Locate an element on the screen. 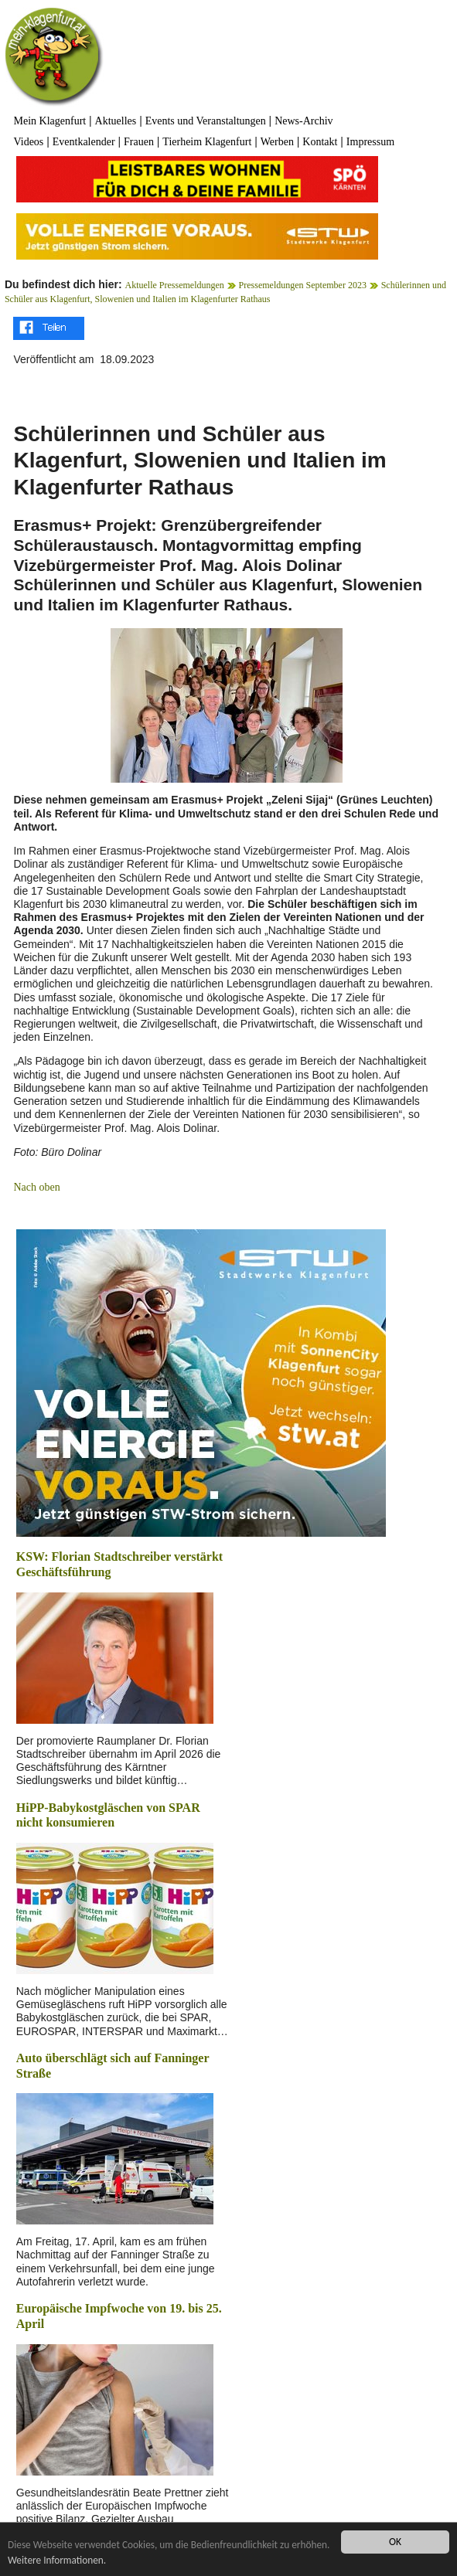 The width and height of the screenshot is (457, 2576). Aktuelle Pressemeldungen is located at coordinates (173, 285).